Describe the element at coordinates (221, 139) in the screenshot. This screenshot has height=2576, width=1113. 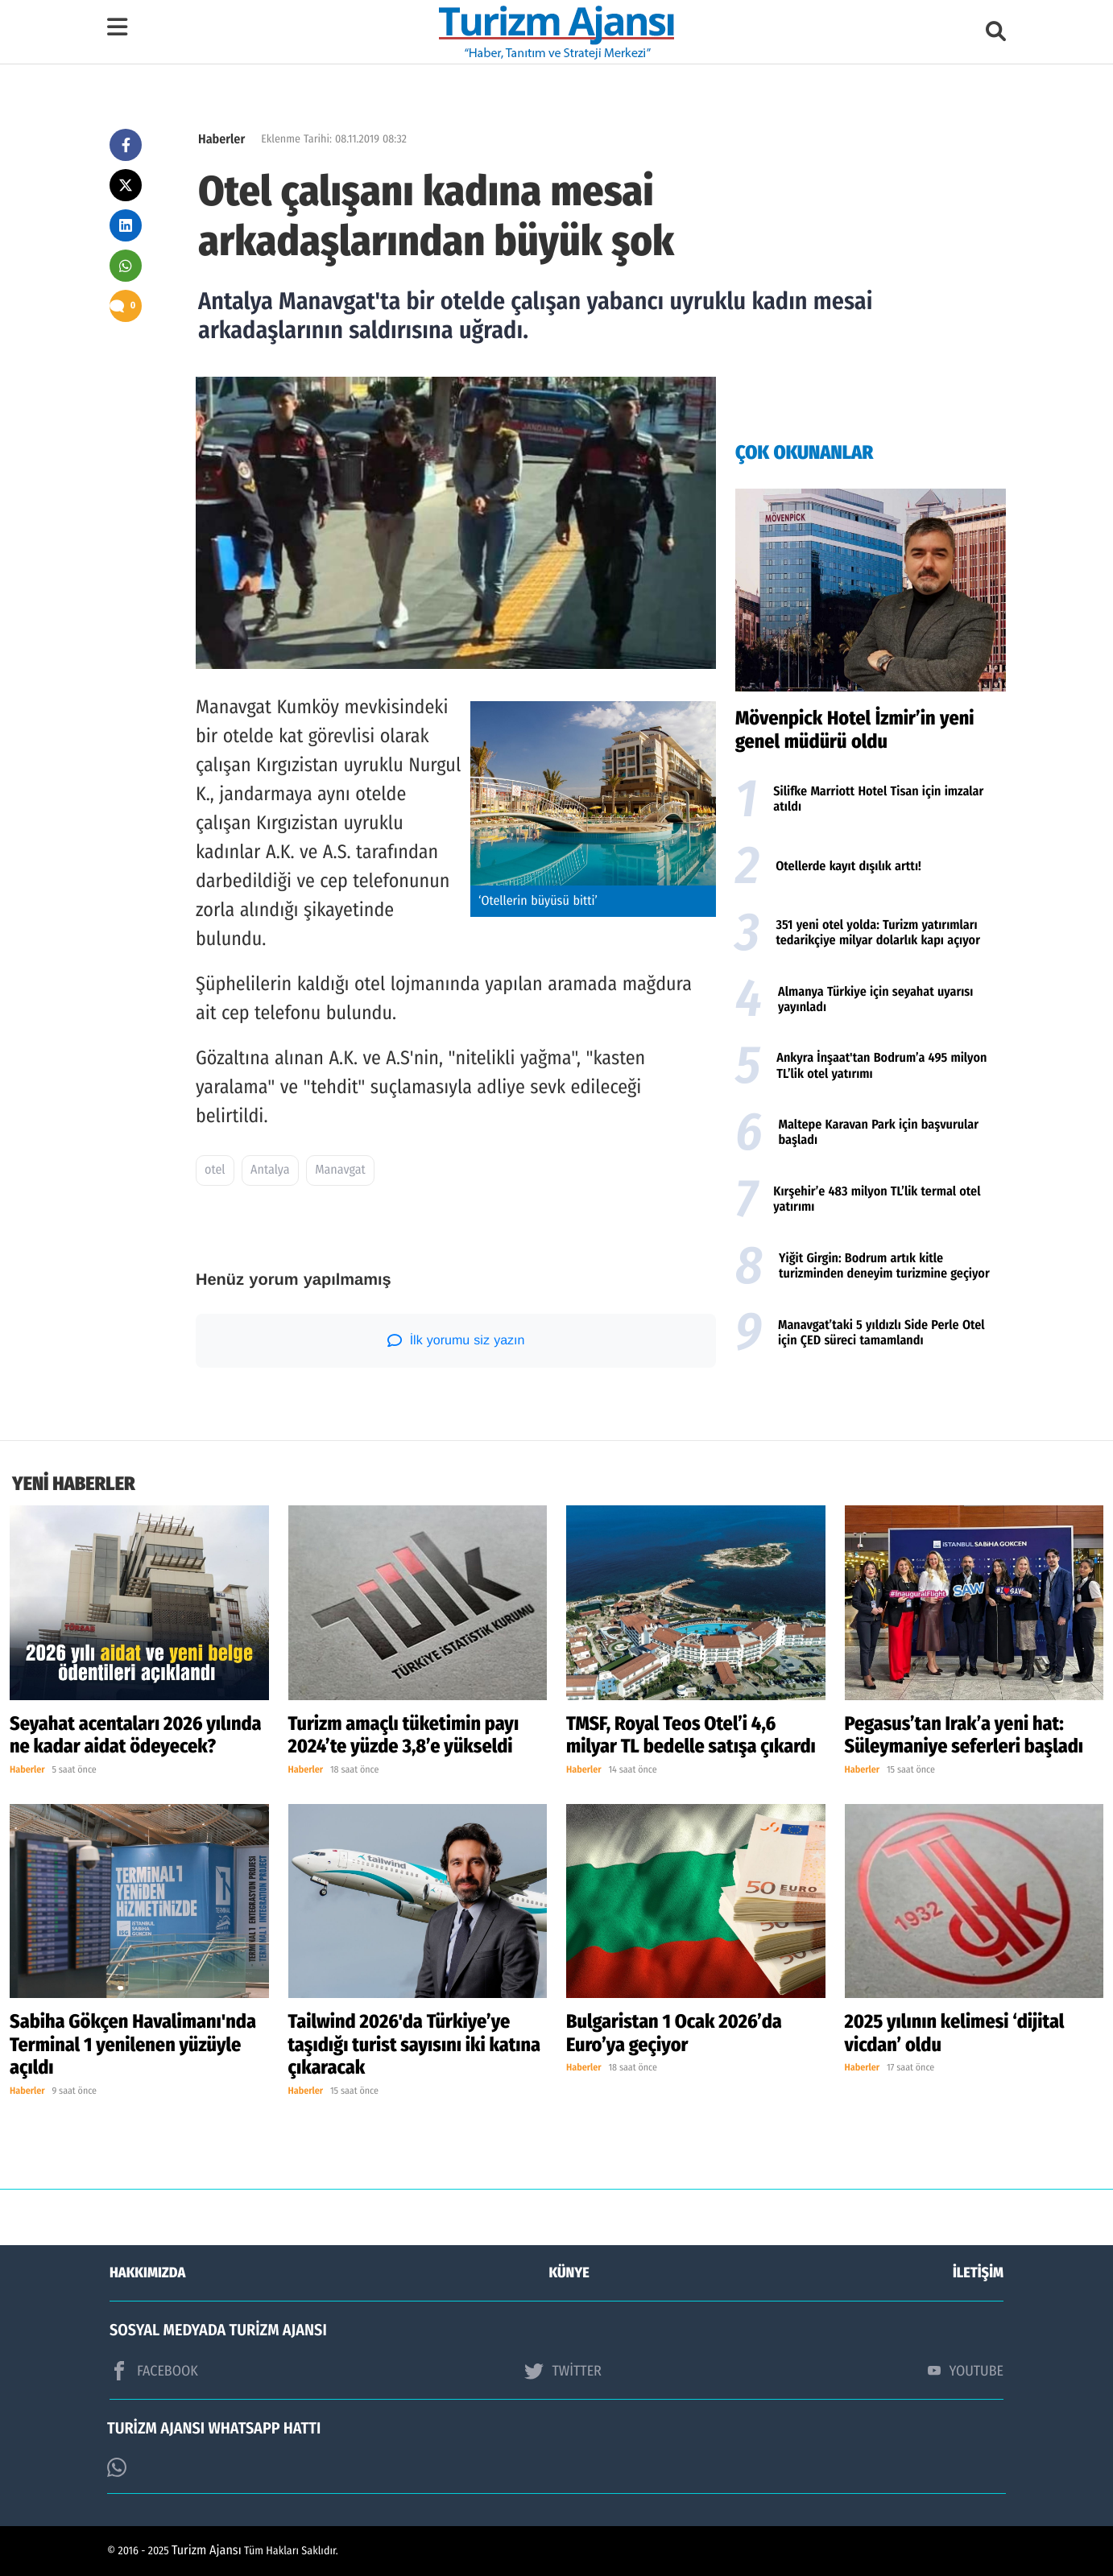
I see `Haberler` at that location.